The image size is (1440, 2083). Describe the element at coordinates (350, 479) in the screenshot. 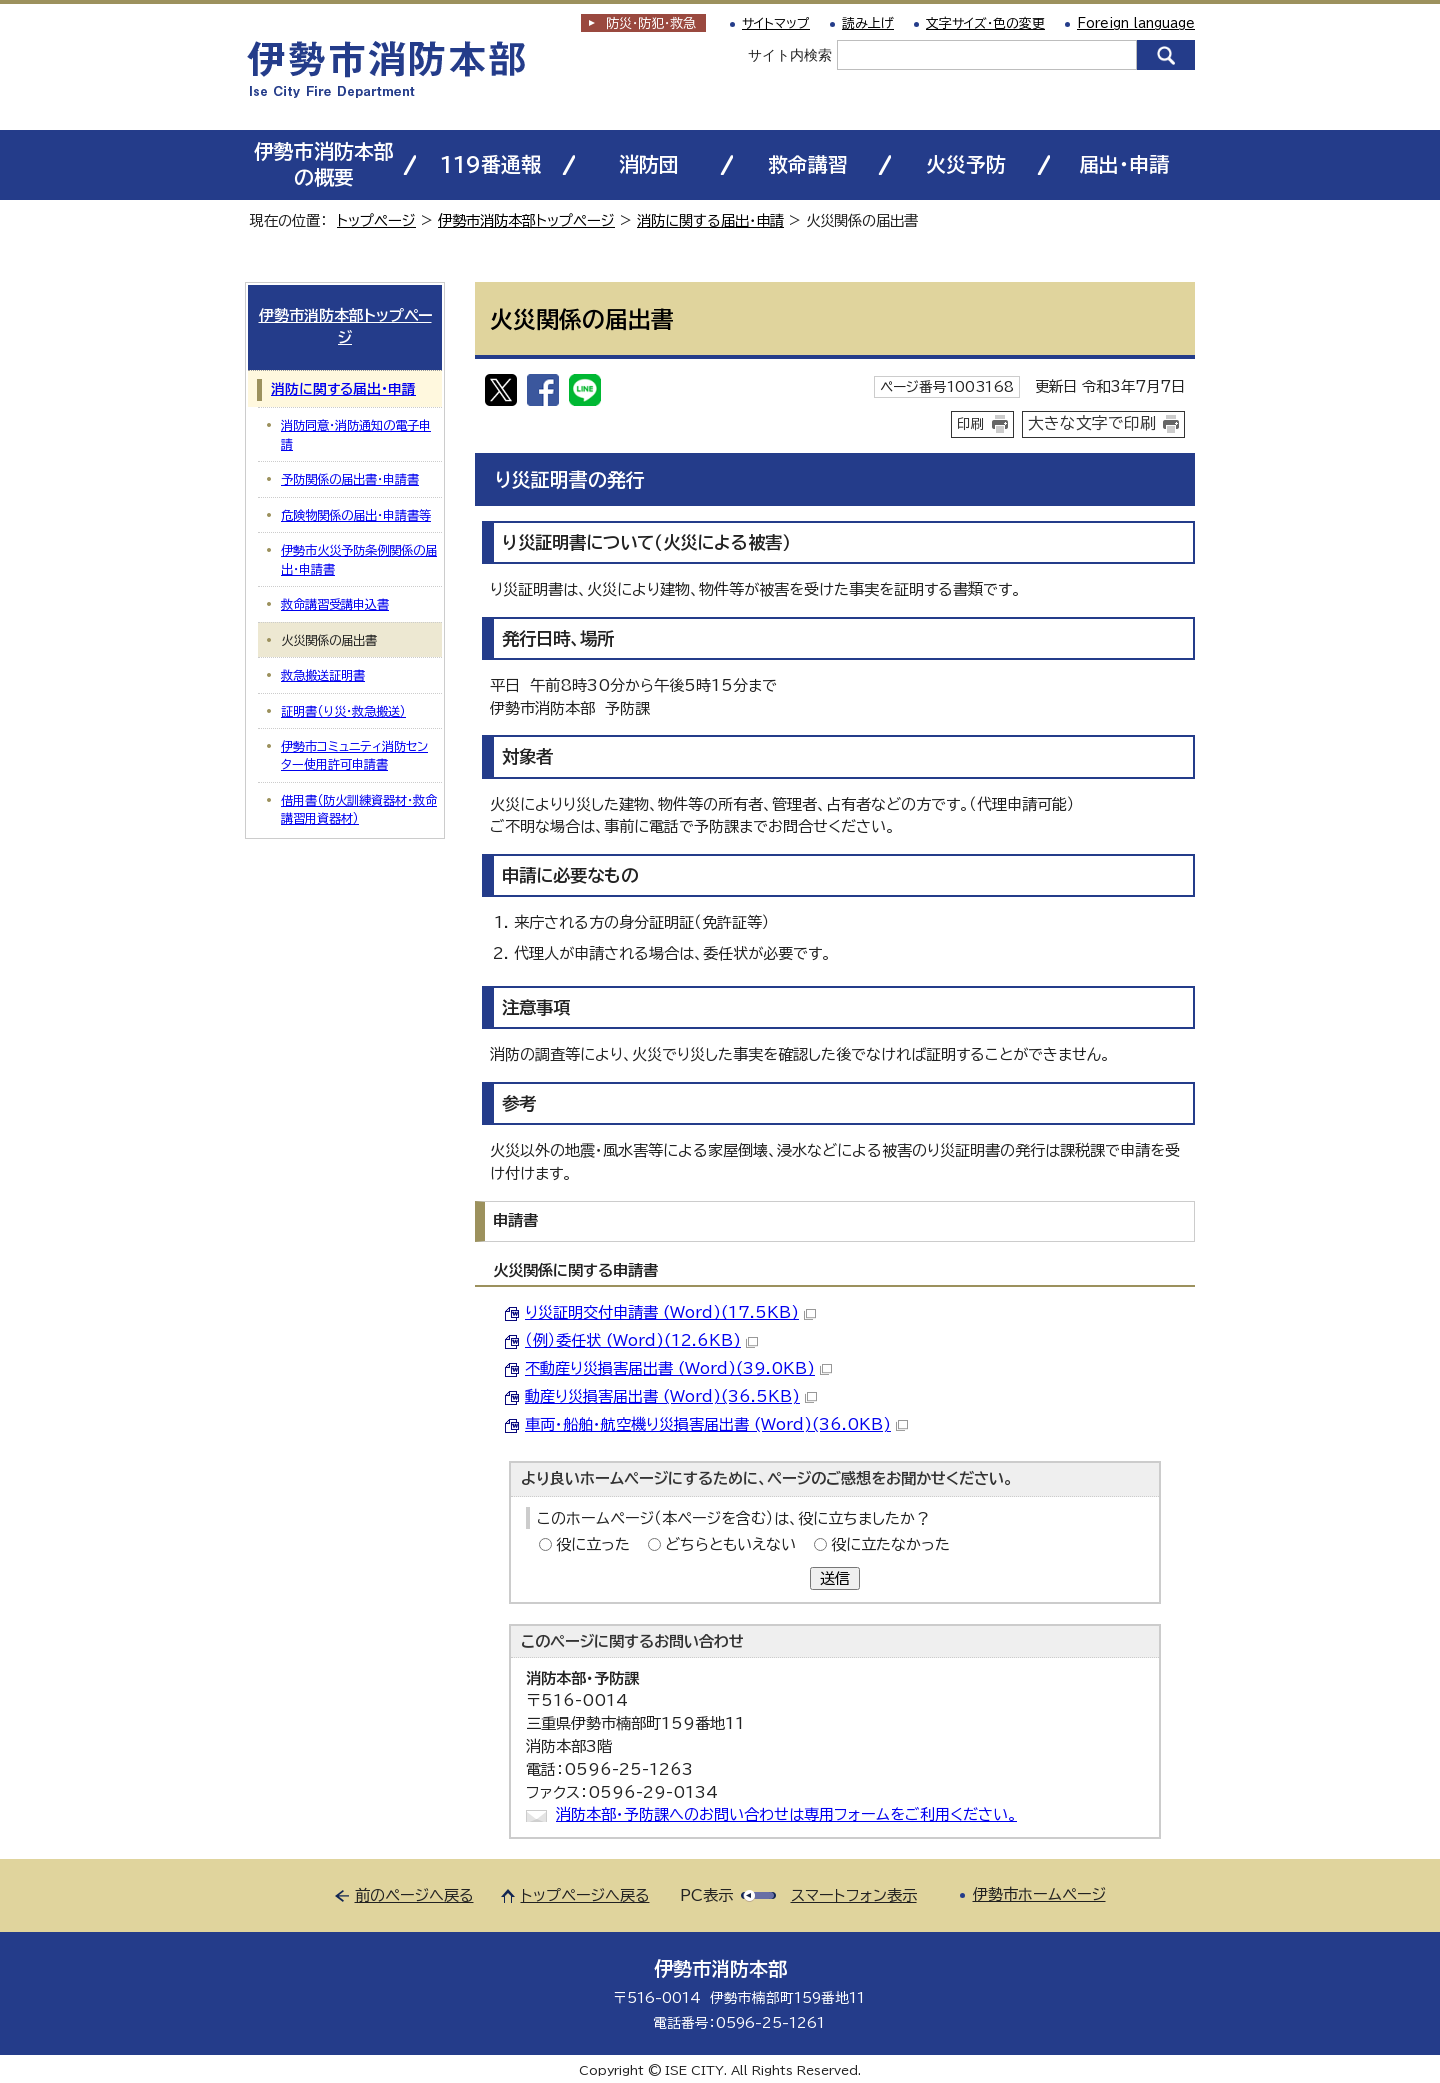

I see `予防関係の届出書・申請書` at that location.